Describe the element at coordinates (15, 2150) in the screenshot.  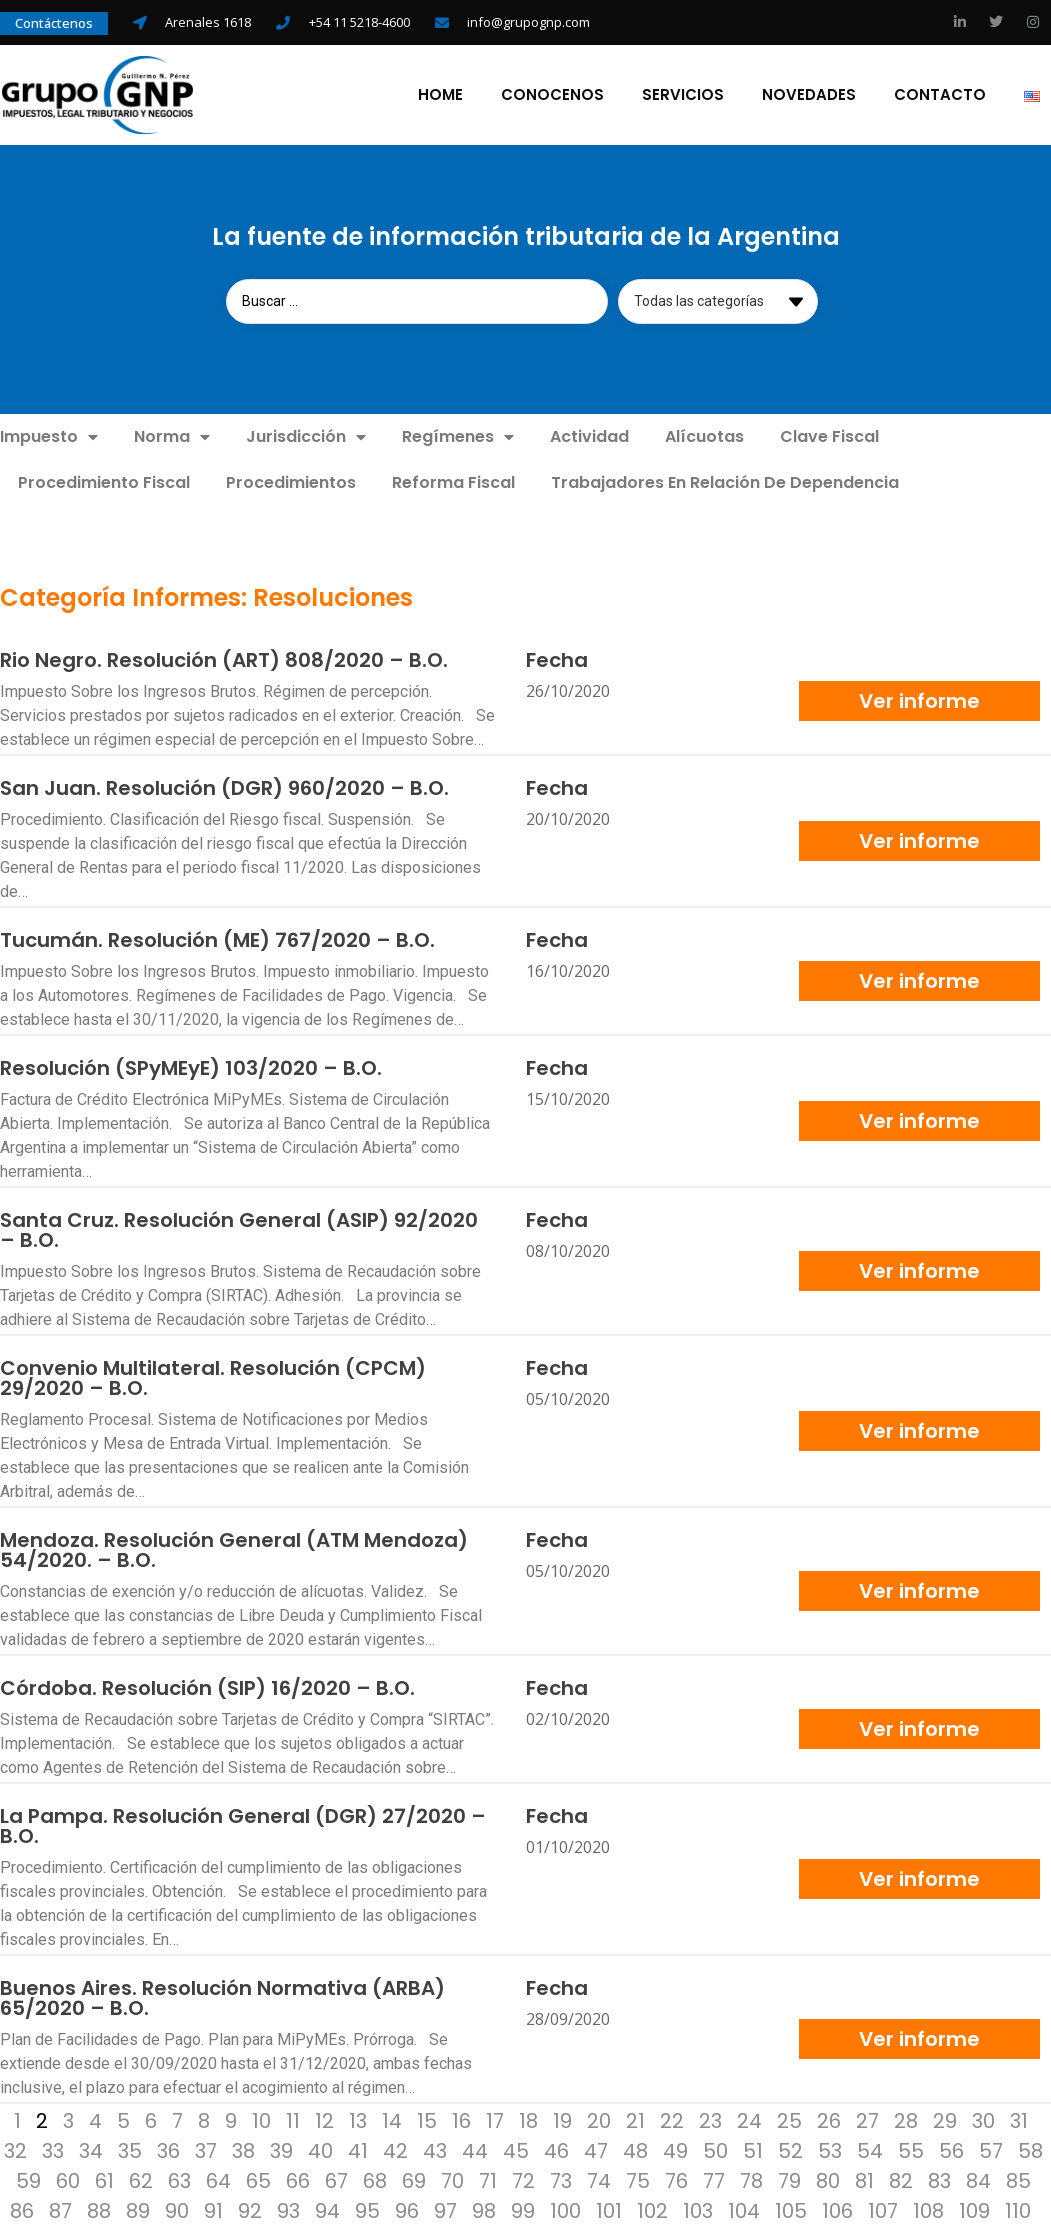
I see `32` at that location.